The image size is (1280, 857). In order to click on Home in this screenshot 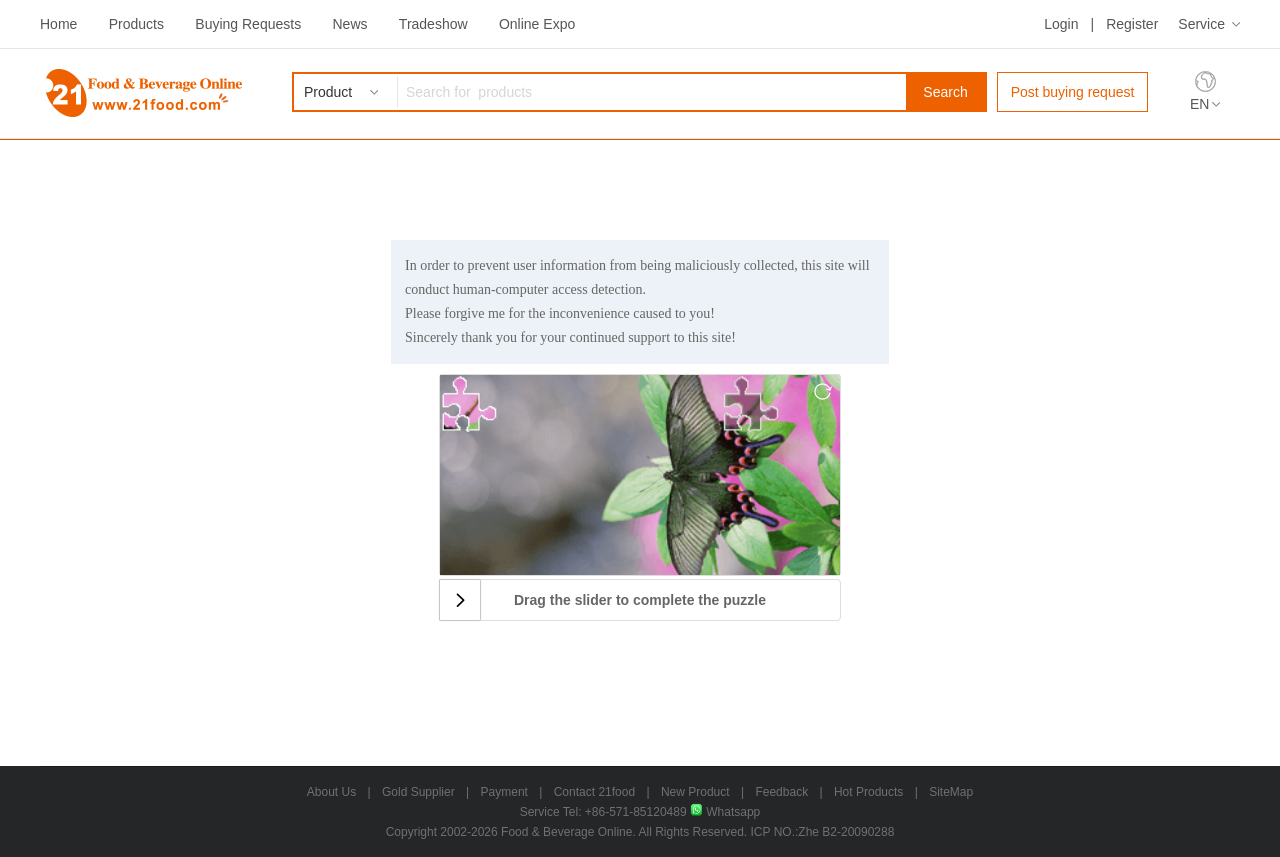, I will do `click(58, 24)`.